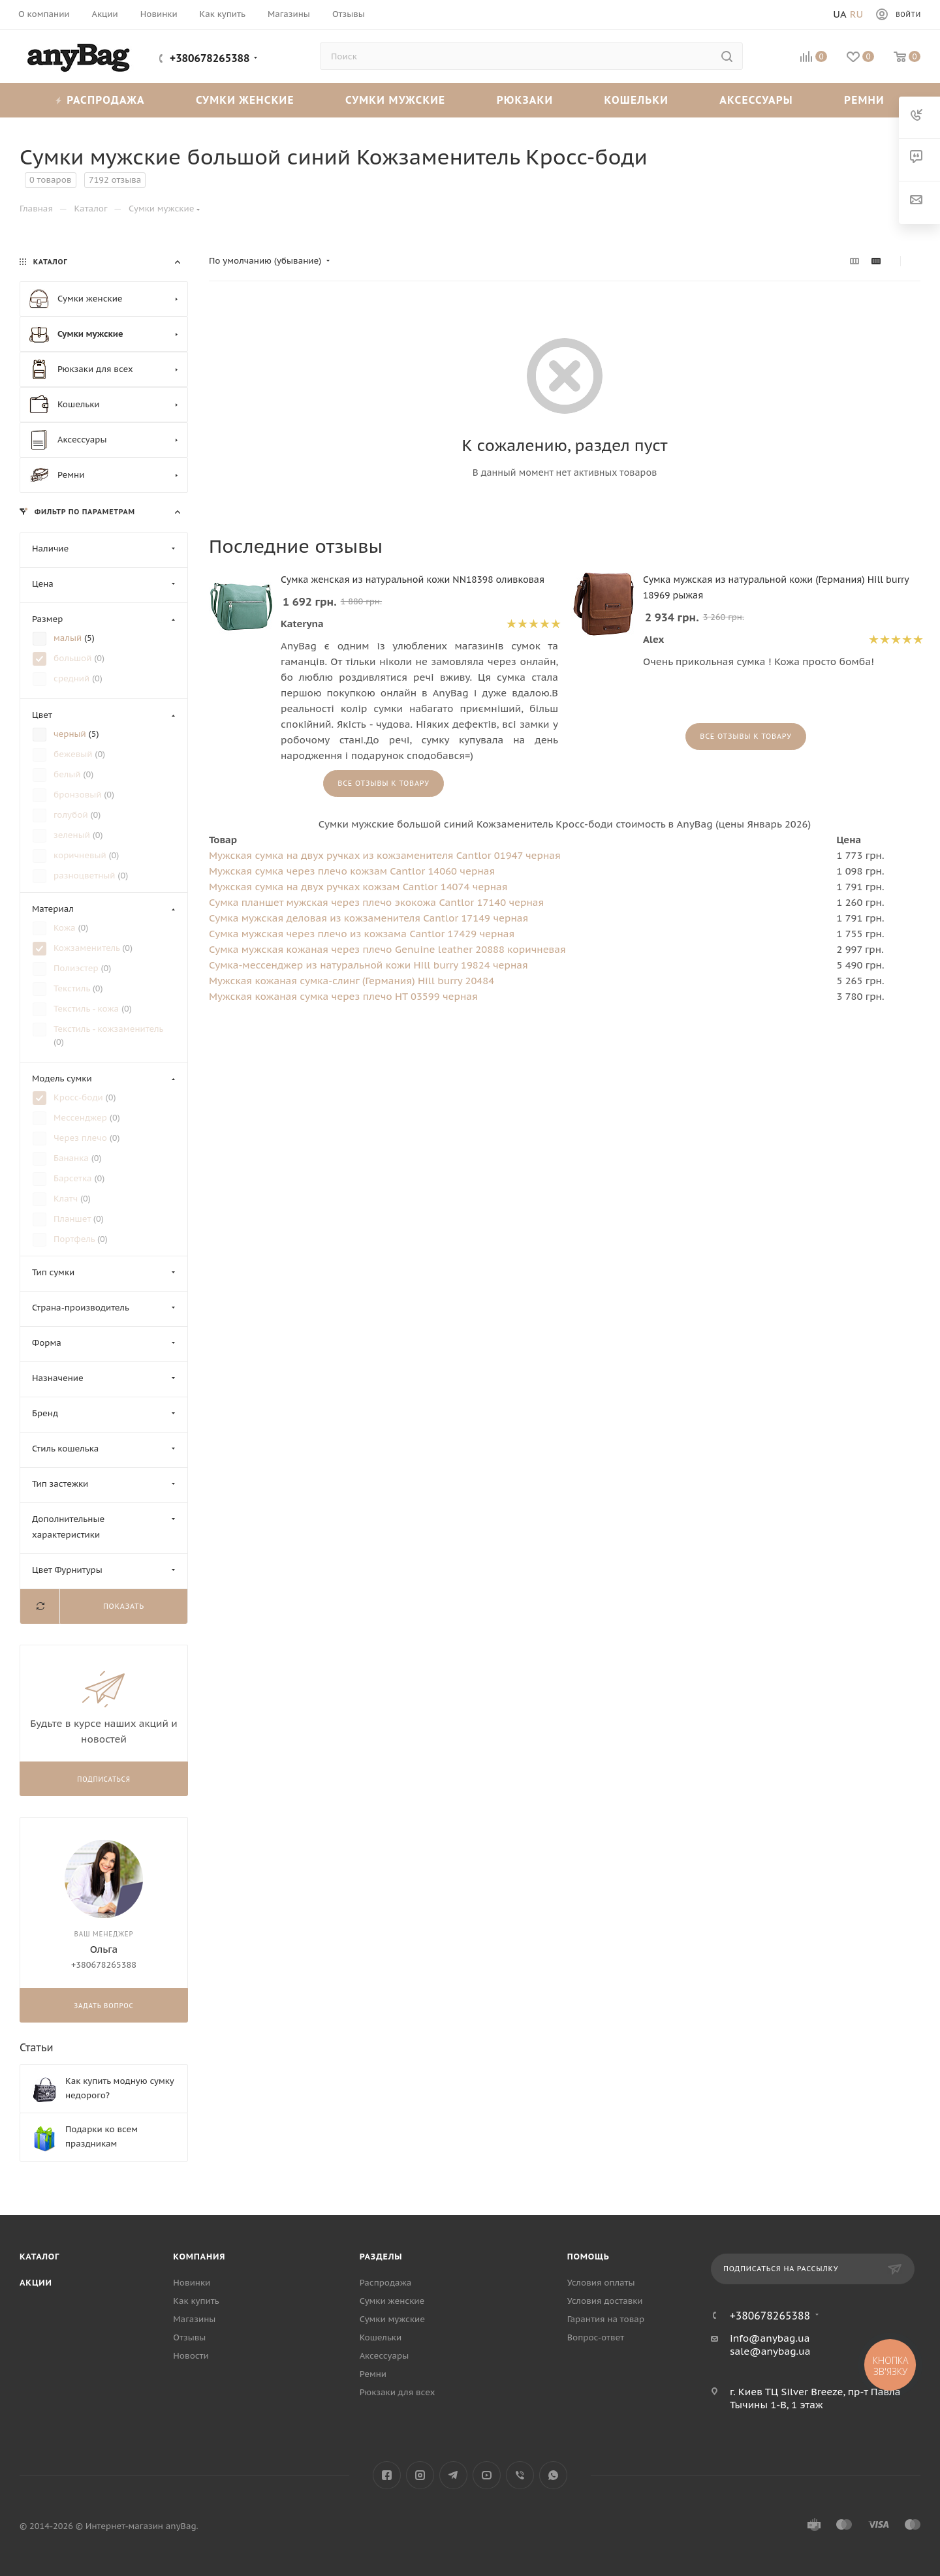 The width and height of the screenshot is (940, 2576). I want to click on Сумки мужские, so click(395, 99).